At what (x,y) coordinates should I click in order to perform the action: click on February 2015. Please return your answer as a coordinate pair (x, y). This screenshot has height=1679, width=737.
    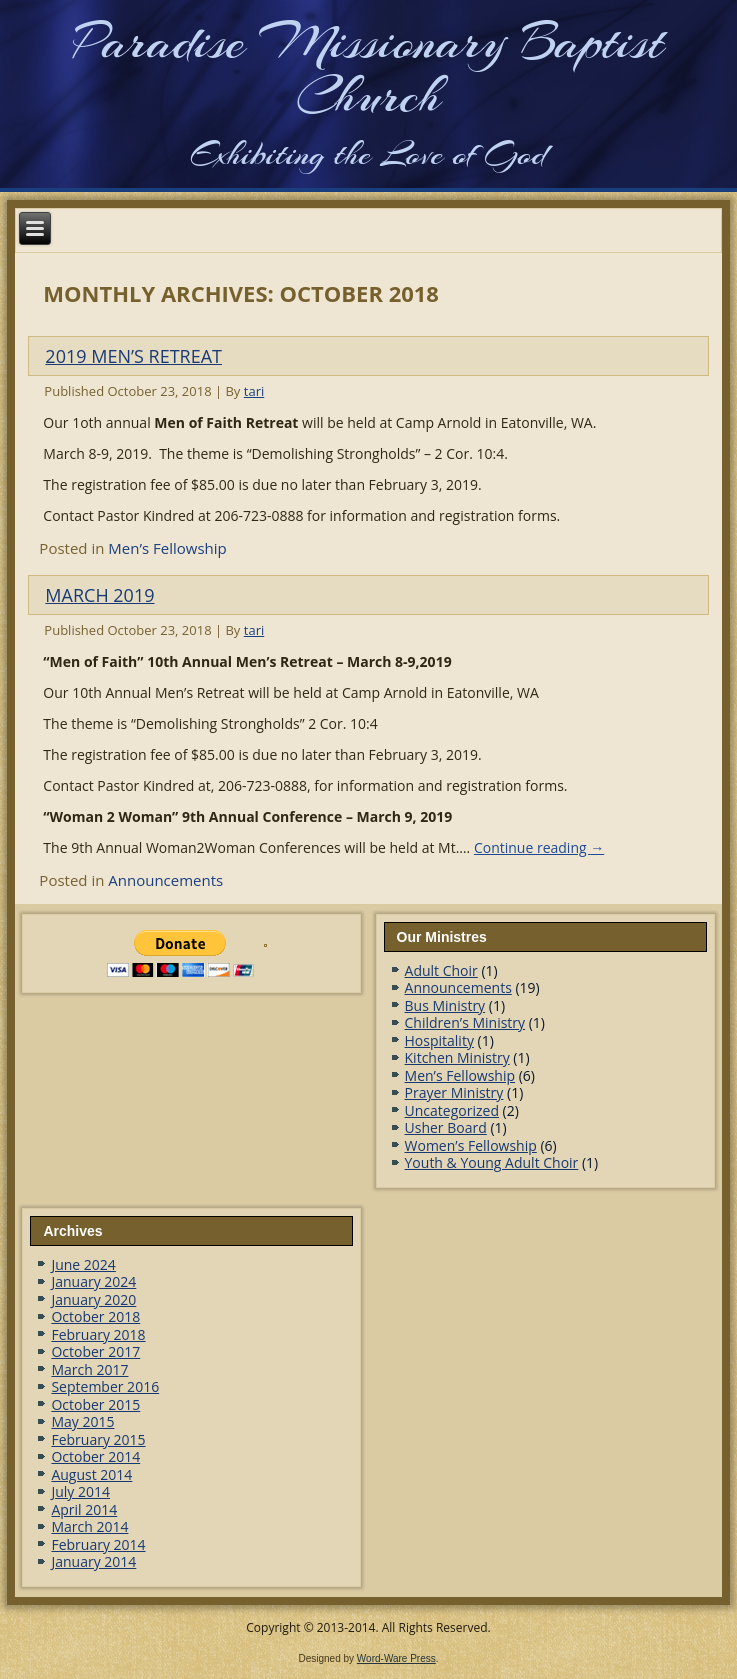
    Looking at the image, I should click on (98, 1439).